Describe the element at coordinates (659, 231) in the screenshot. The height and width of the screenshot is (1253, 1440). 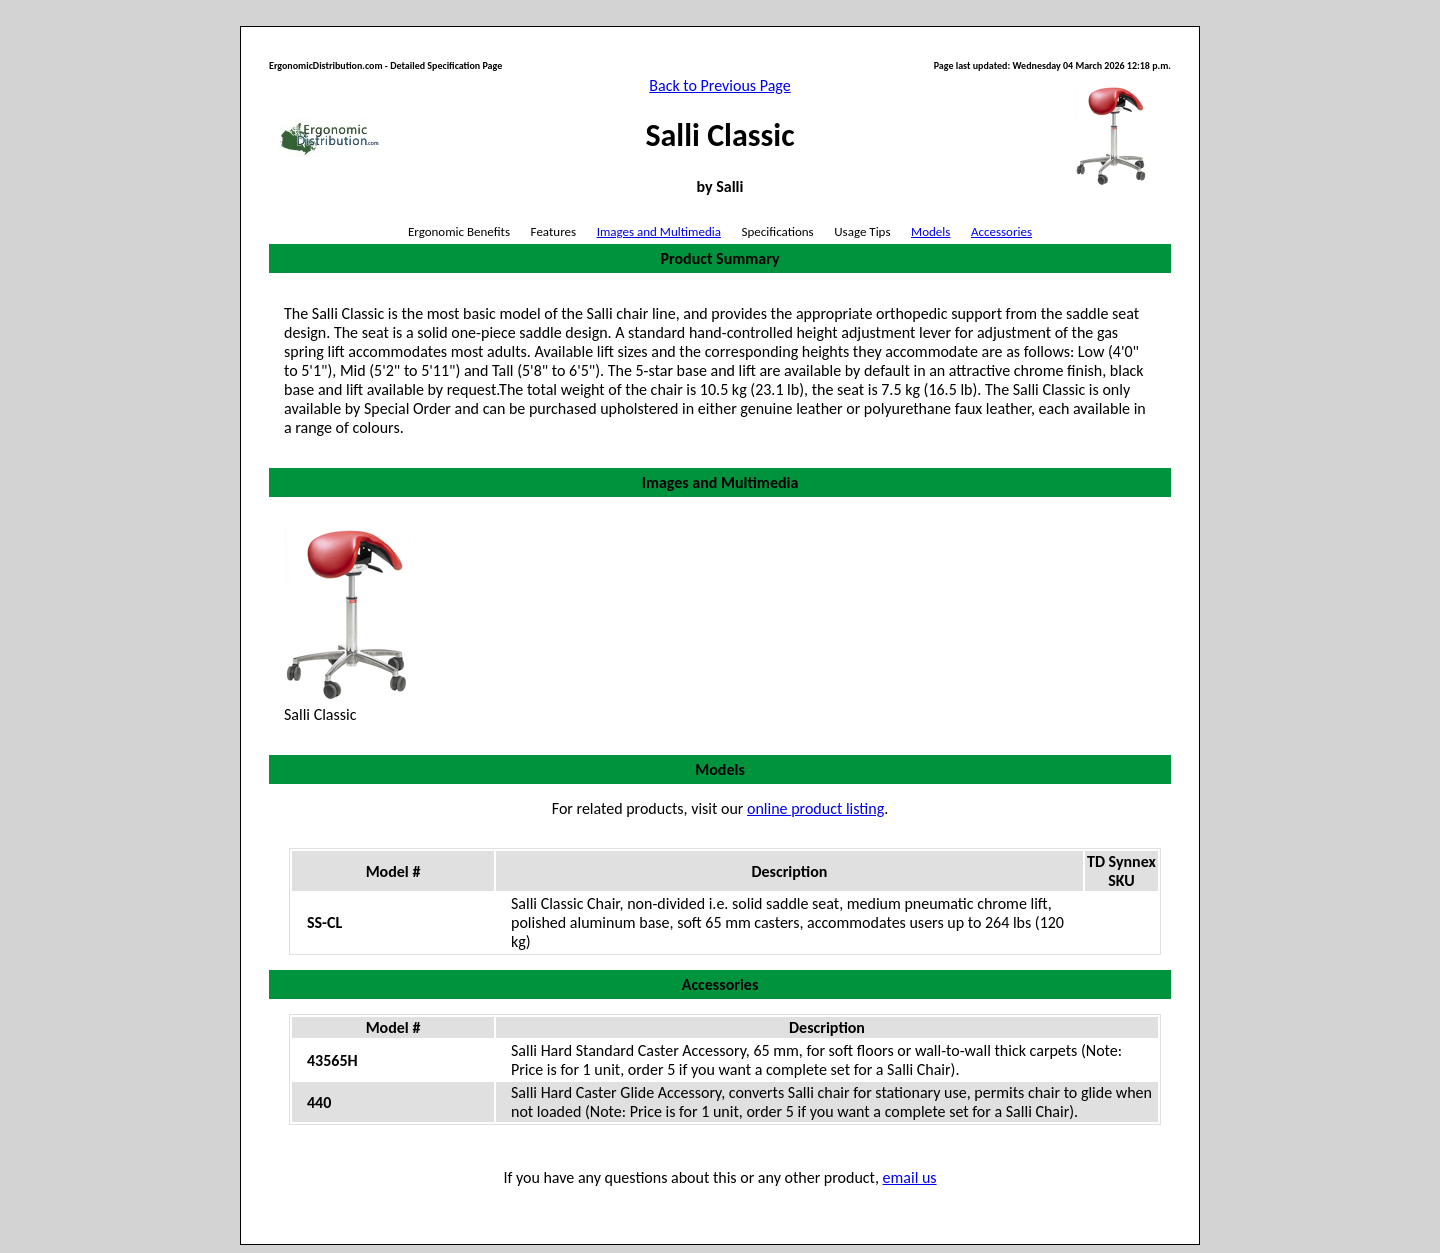
I see `Images and Multimedia` at that location.